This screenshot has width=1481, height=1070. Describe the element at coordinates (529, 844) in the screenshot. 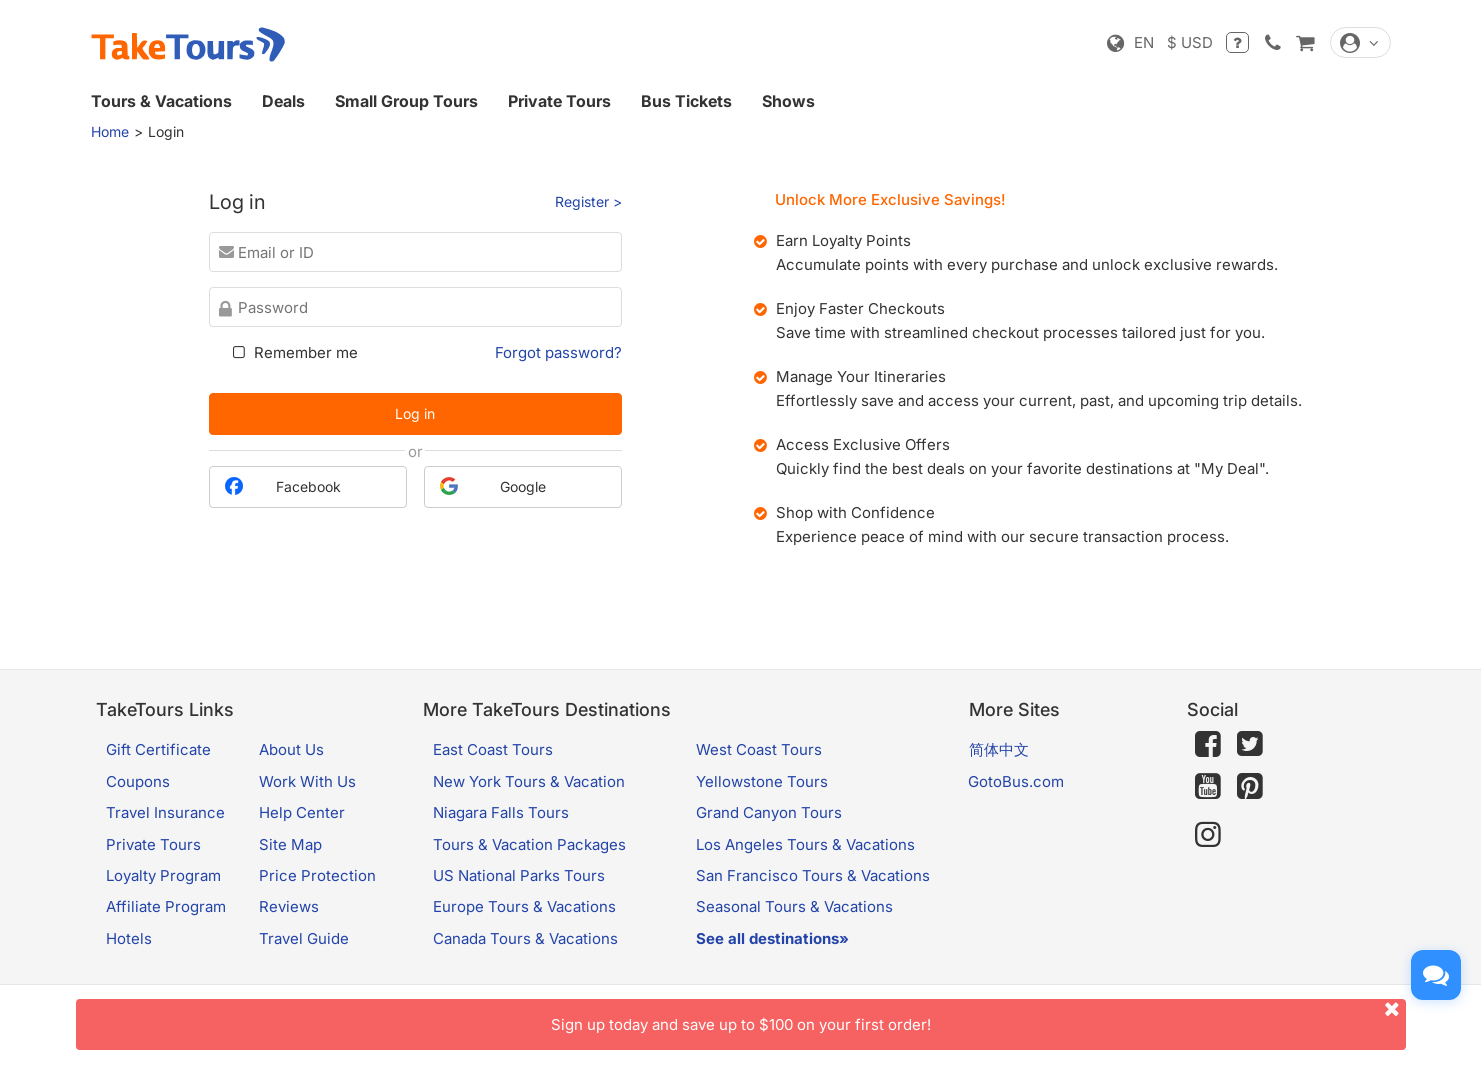

I see `Tours & Vacation Packages` at that location.